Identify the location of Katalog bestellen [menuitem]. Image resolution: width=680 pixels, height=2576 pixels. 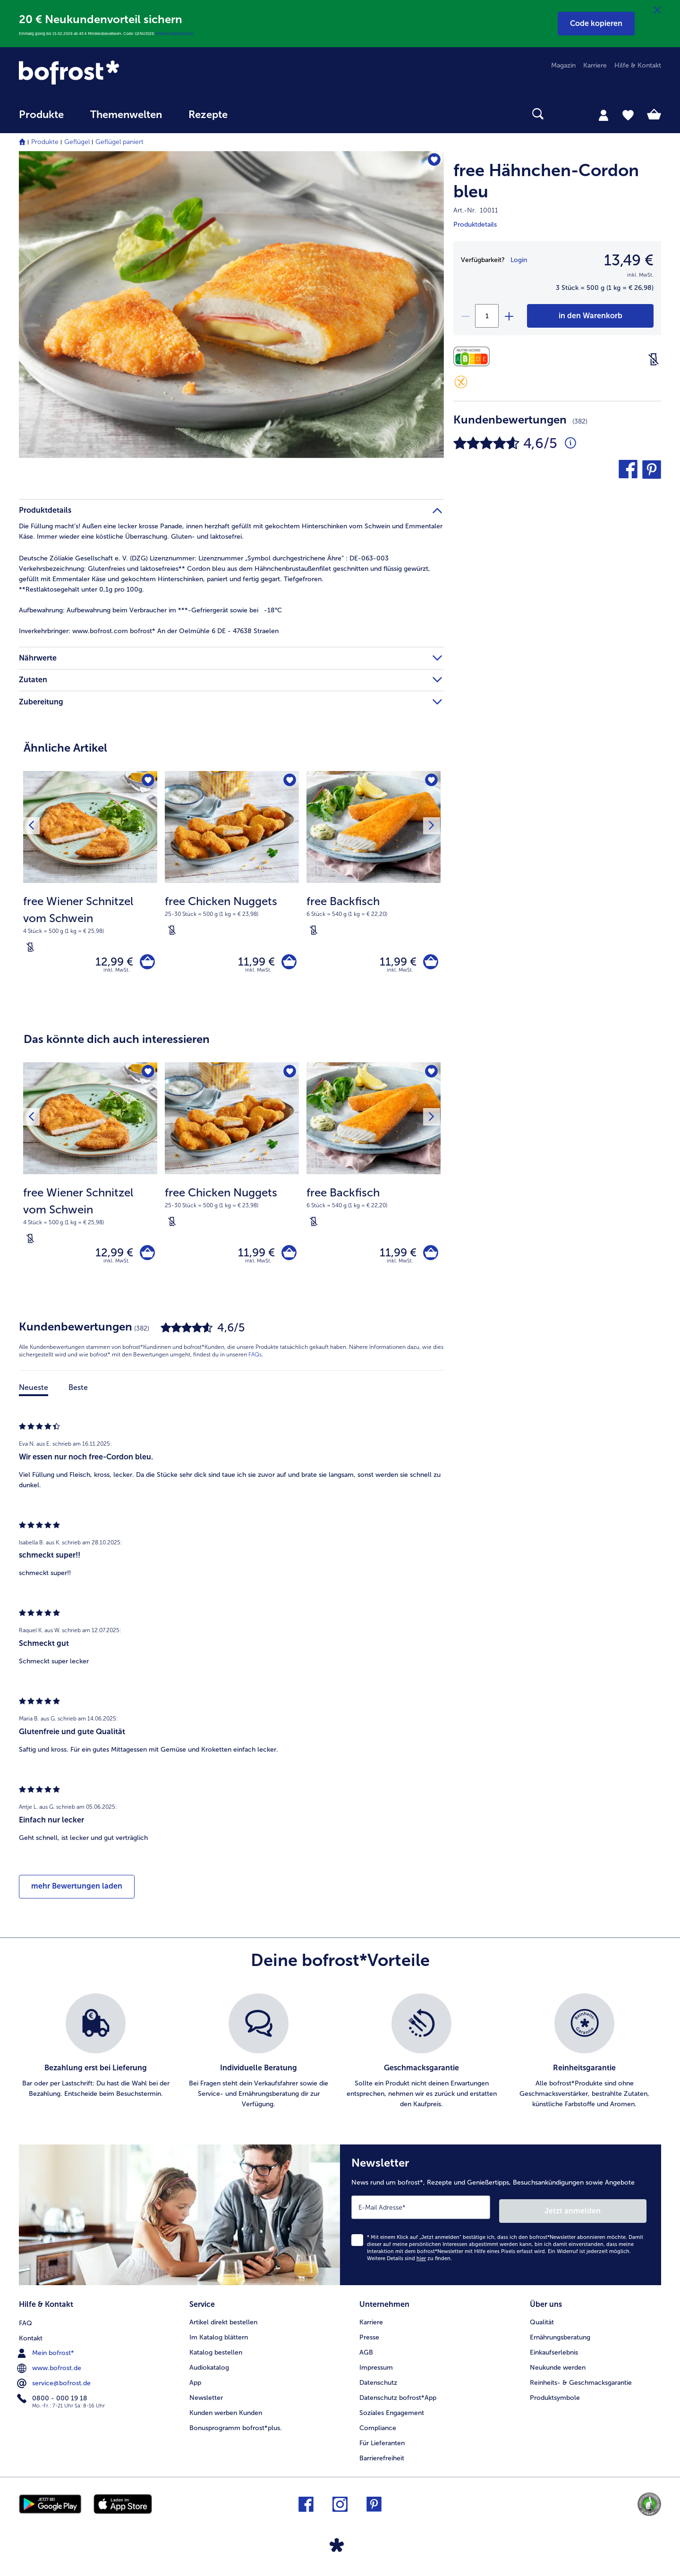
(215, 2354).